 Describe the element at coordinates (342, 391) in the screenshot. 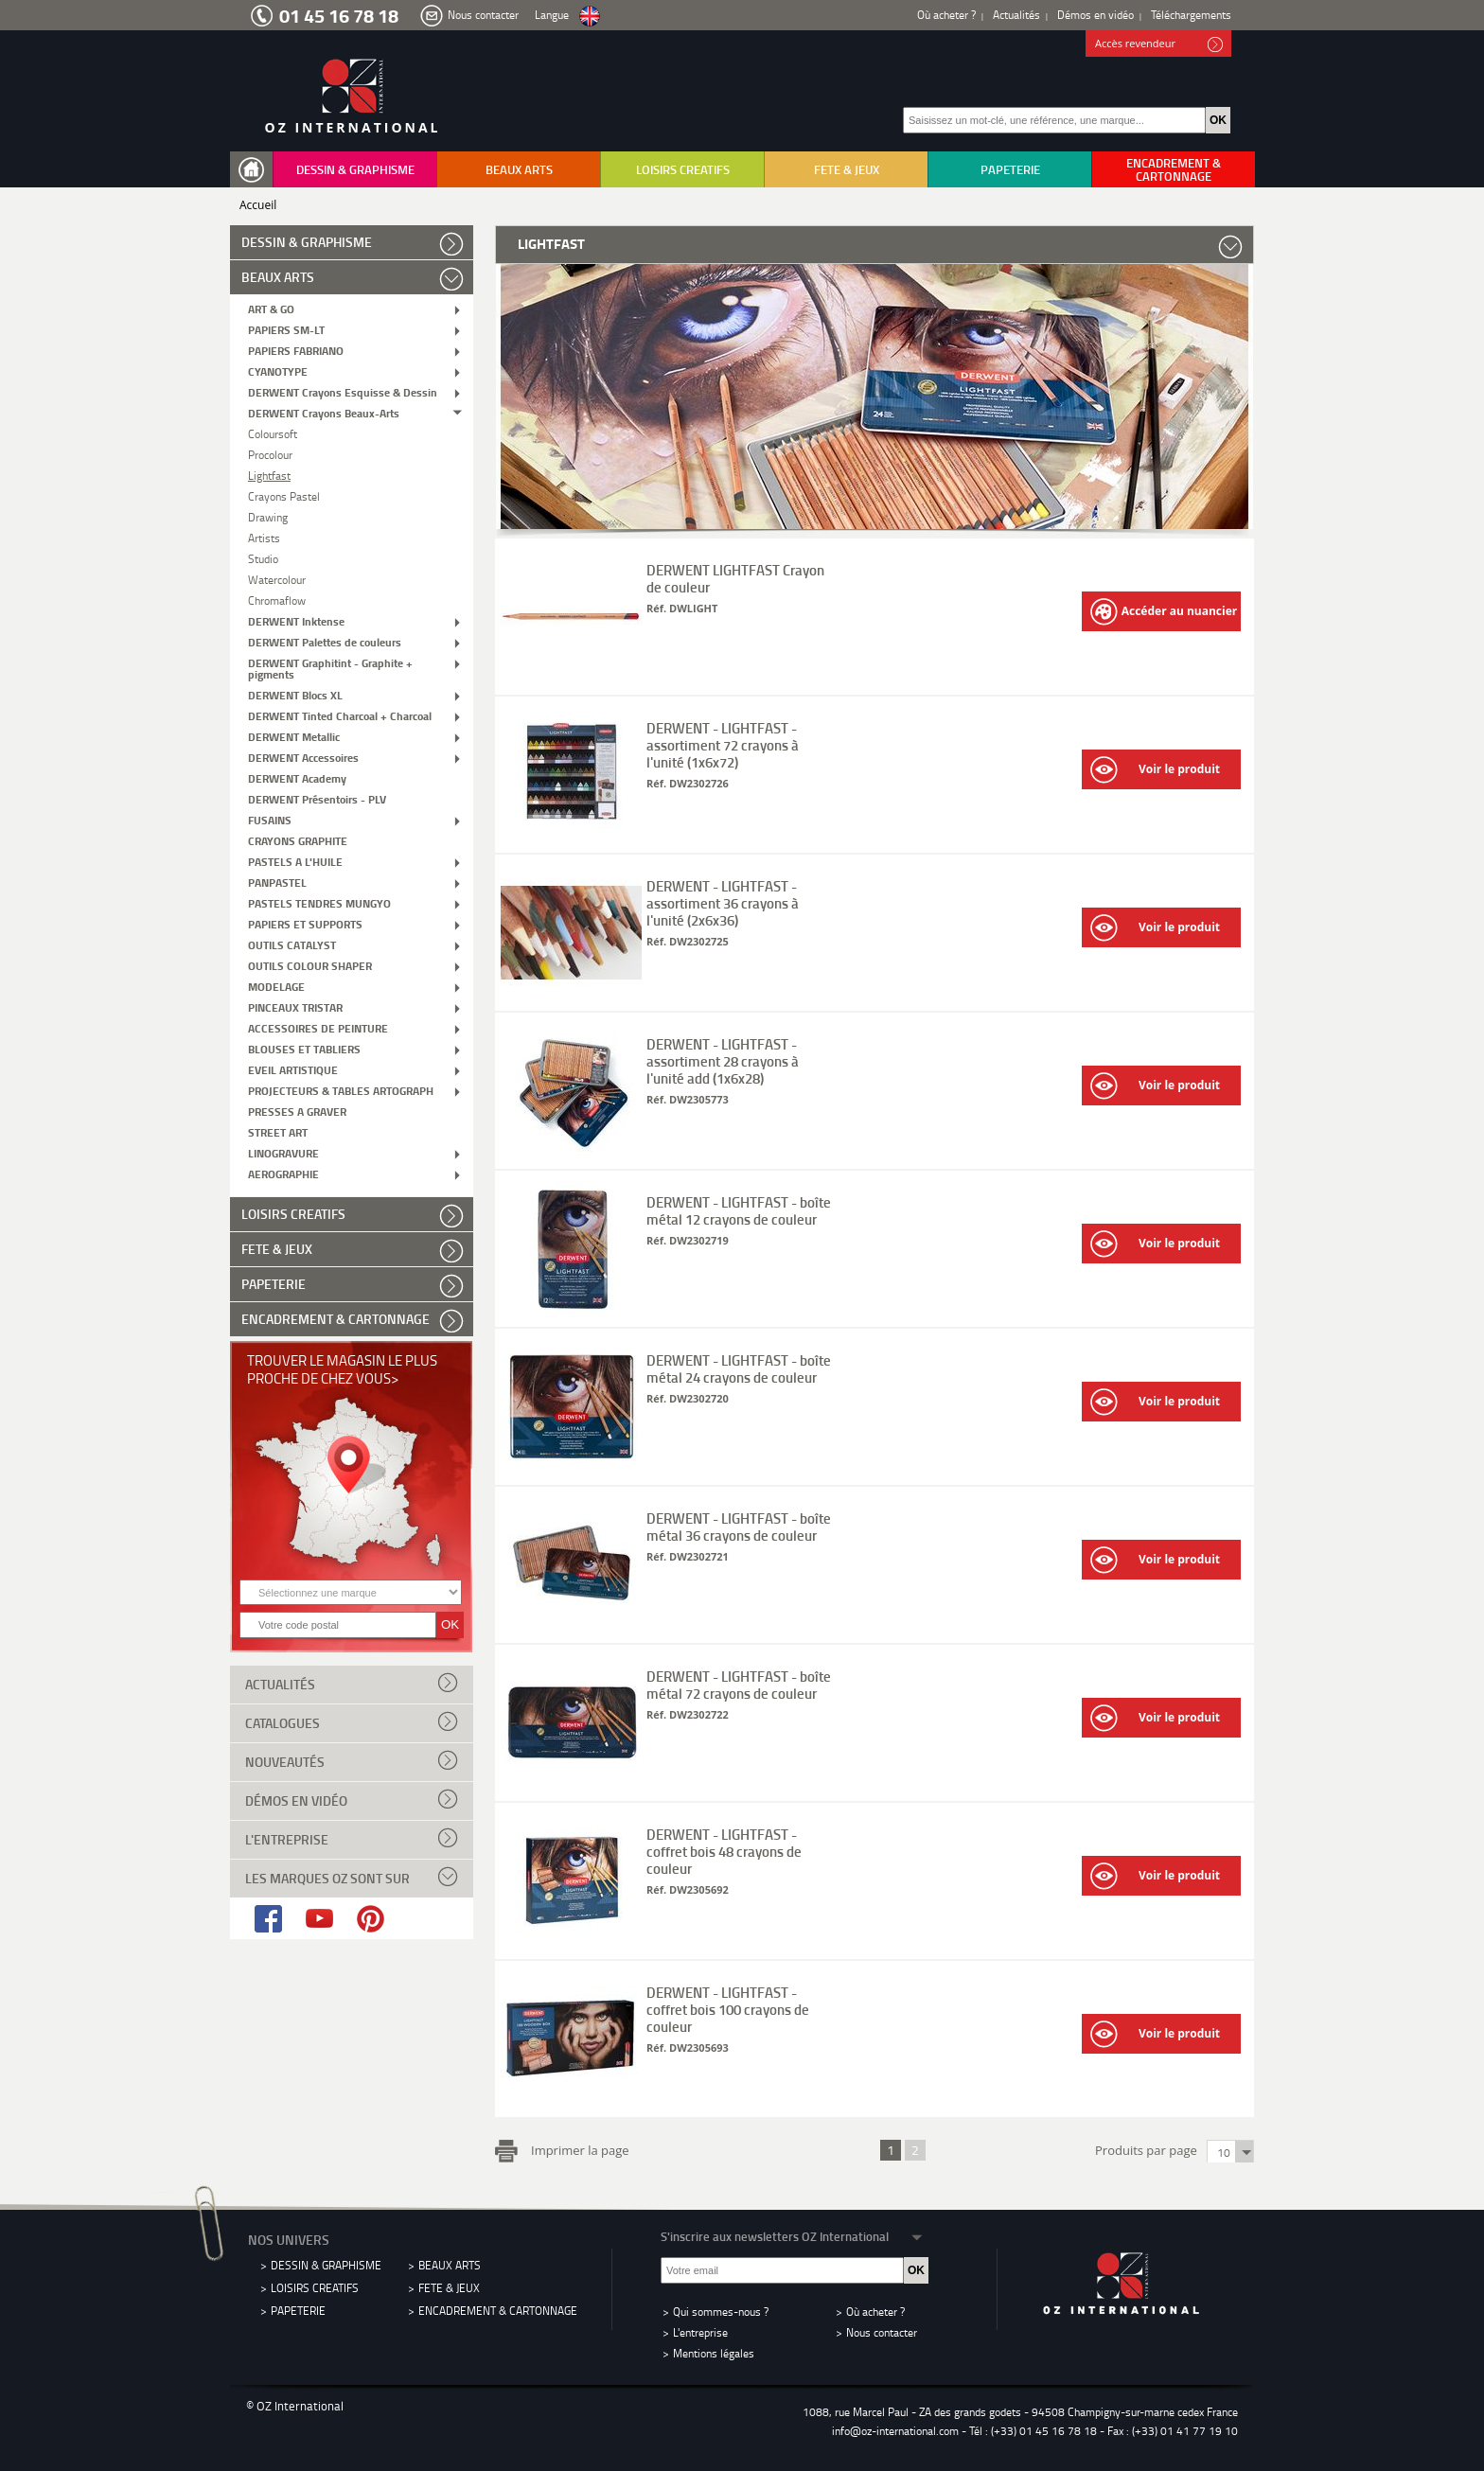

I see `DERWENT Crayons Esquisse & Dessin` at that location.